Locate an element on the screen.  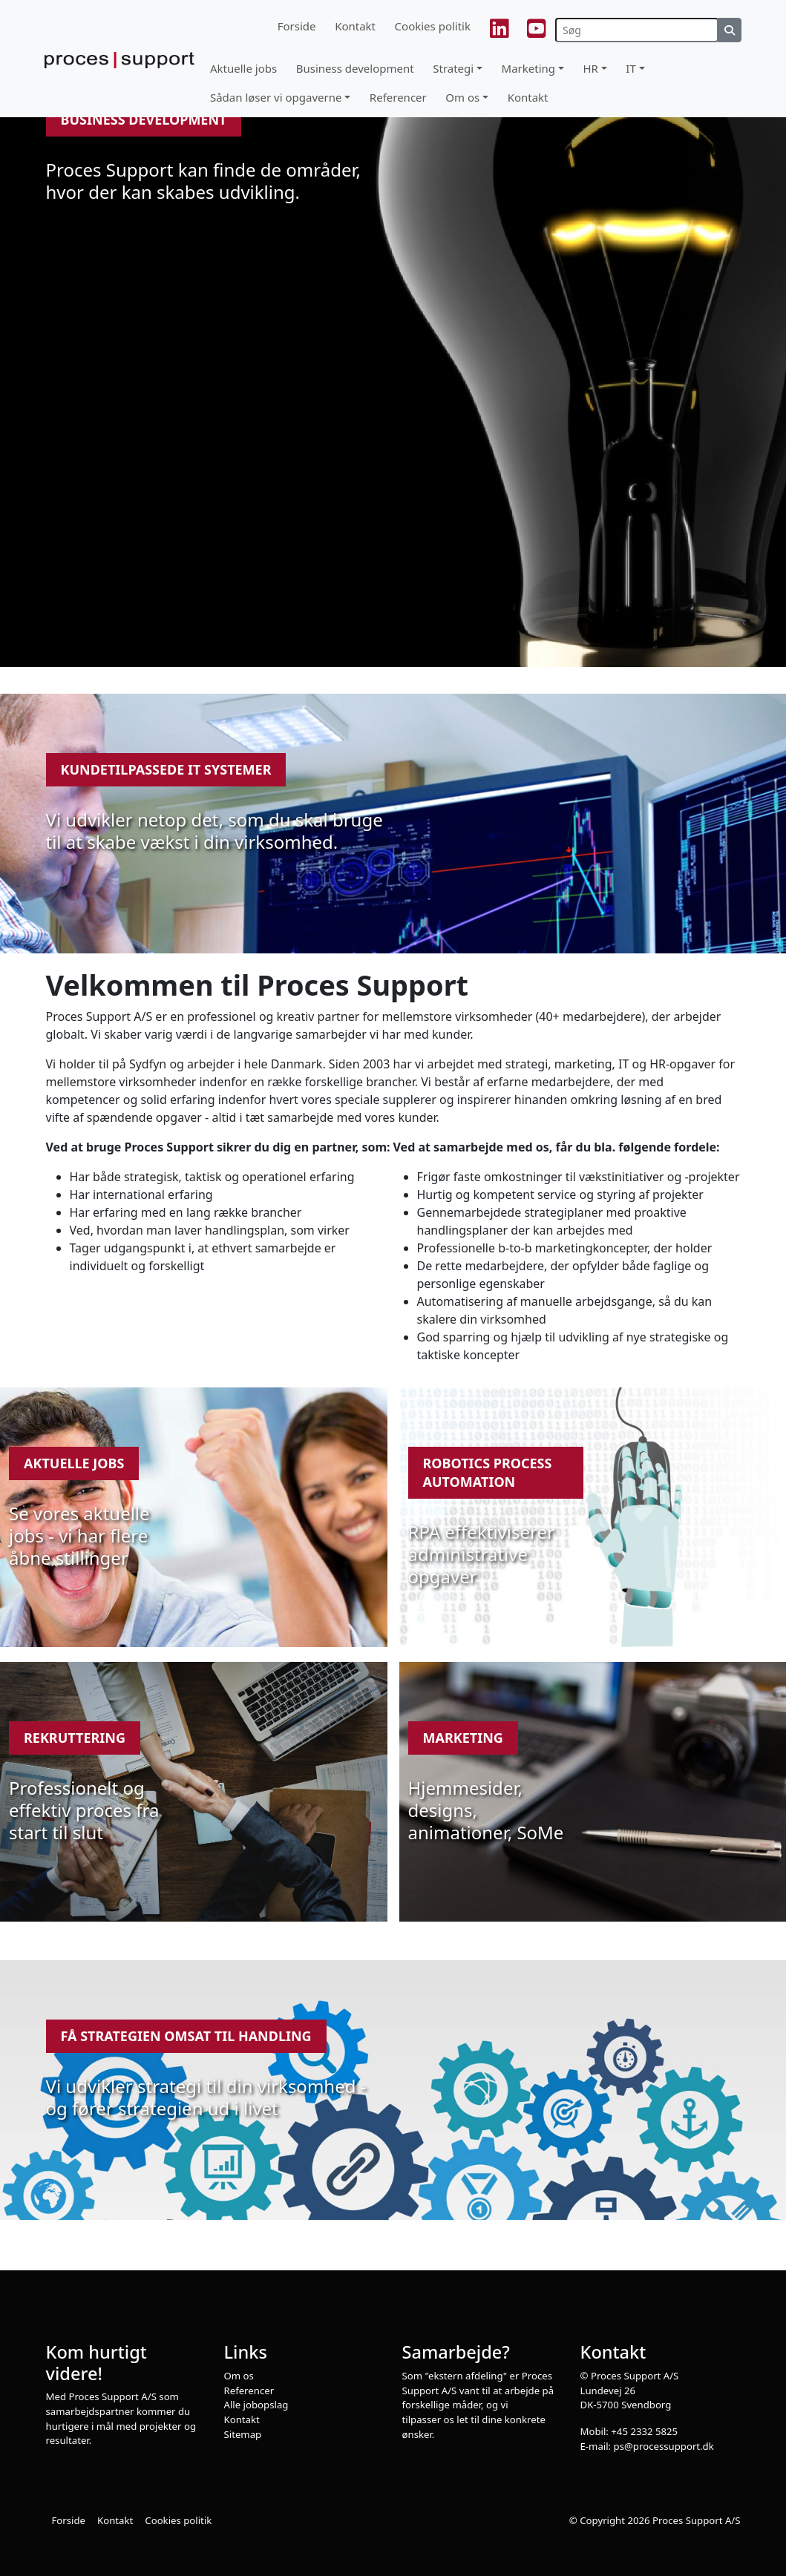
Sitemap is located at coordinates (243, 2434).